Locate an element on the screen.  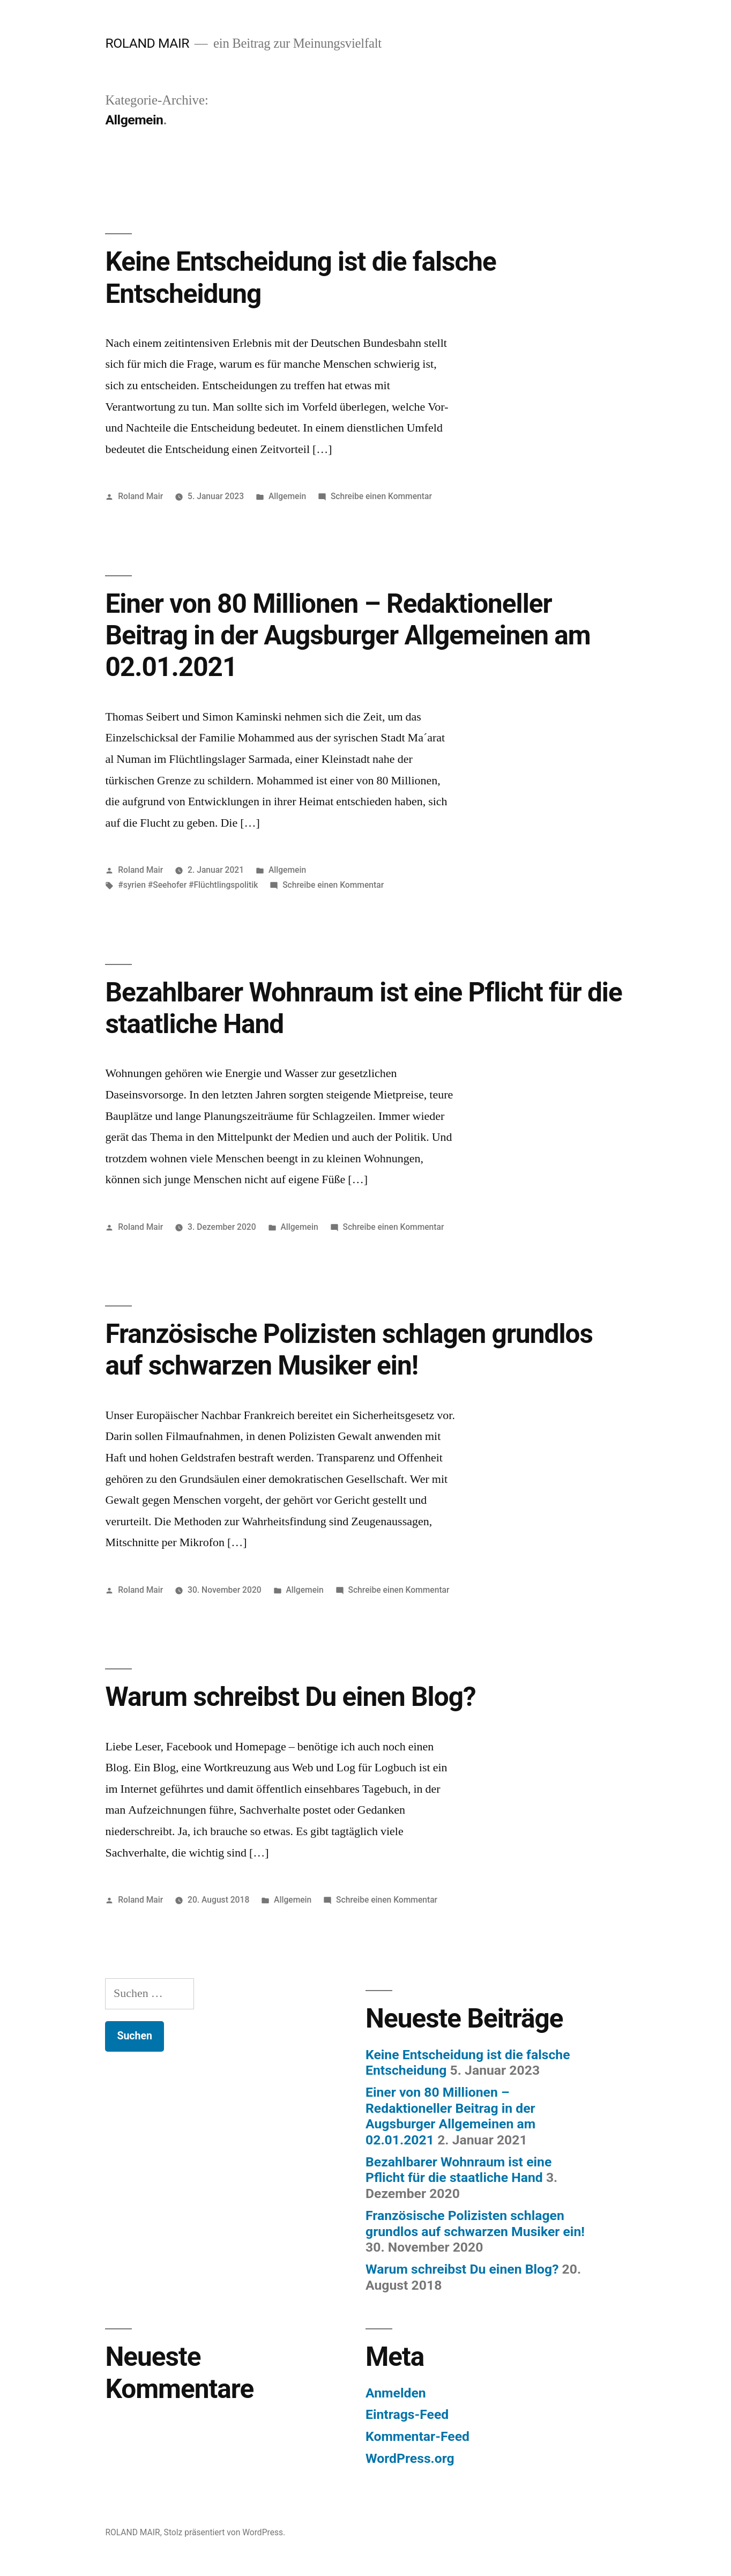
Französische Polizisten schlagen grundlos auf schwarzen Musiker ein! is located at coordinates (349, 1349).